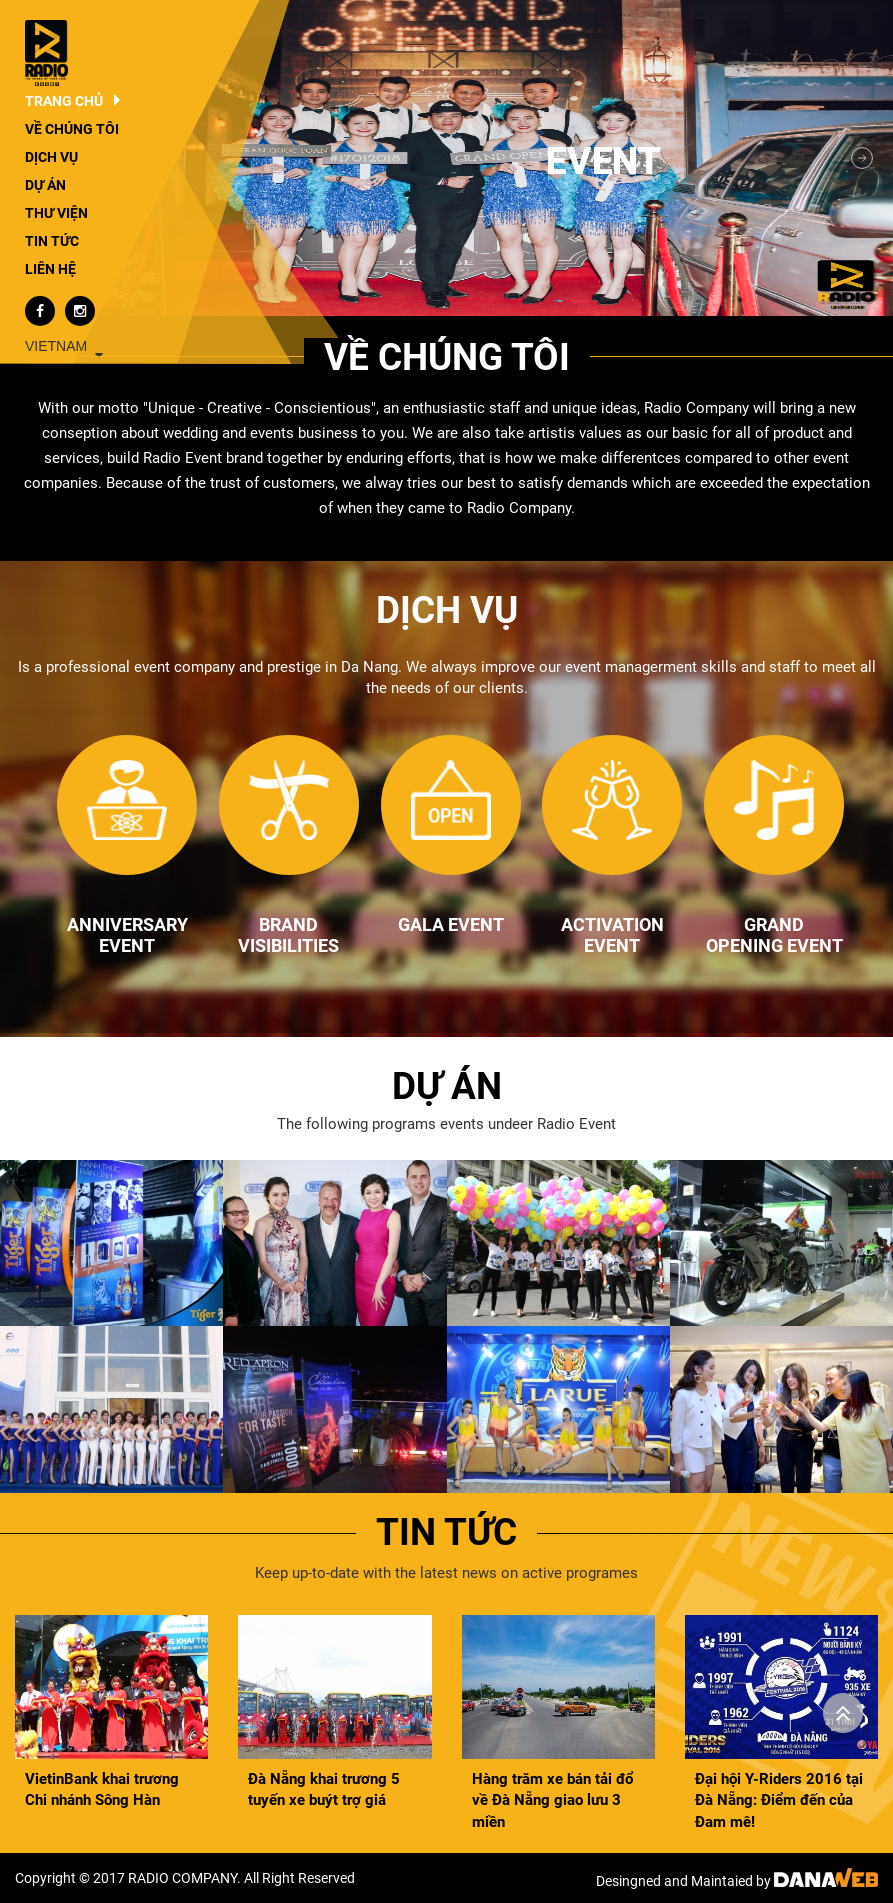 Image resolution: width=893 pixels, height=1903 pixels. What do you see at coordinates (127, 935) in the screenshot?
I see `ANNIVERSARY EVENT` at bounding box center [127, 935].